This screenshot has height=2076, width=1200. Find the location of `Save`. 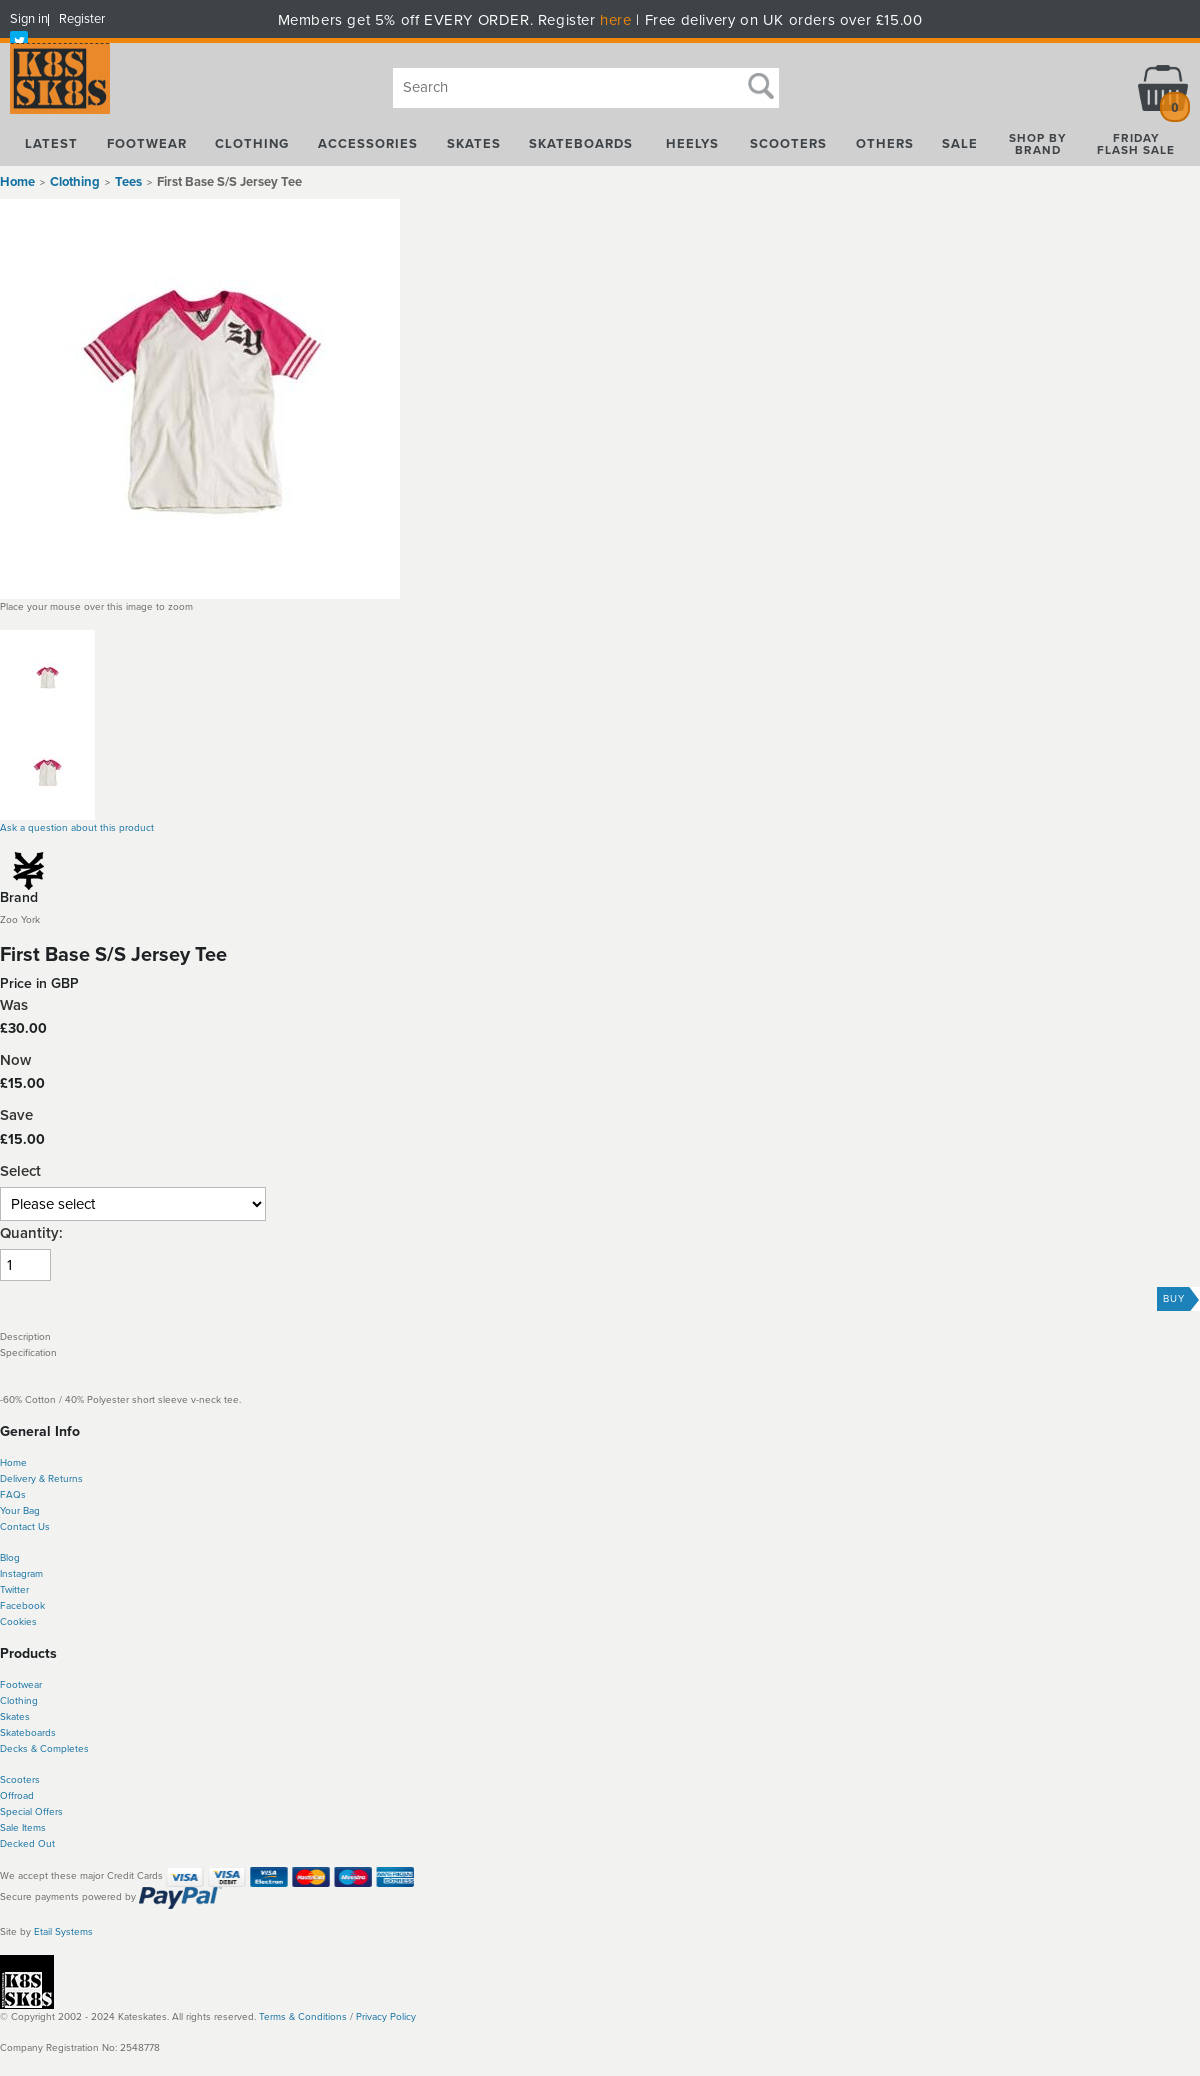

Save is located at coordinates (16, 1115).